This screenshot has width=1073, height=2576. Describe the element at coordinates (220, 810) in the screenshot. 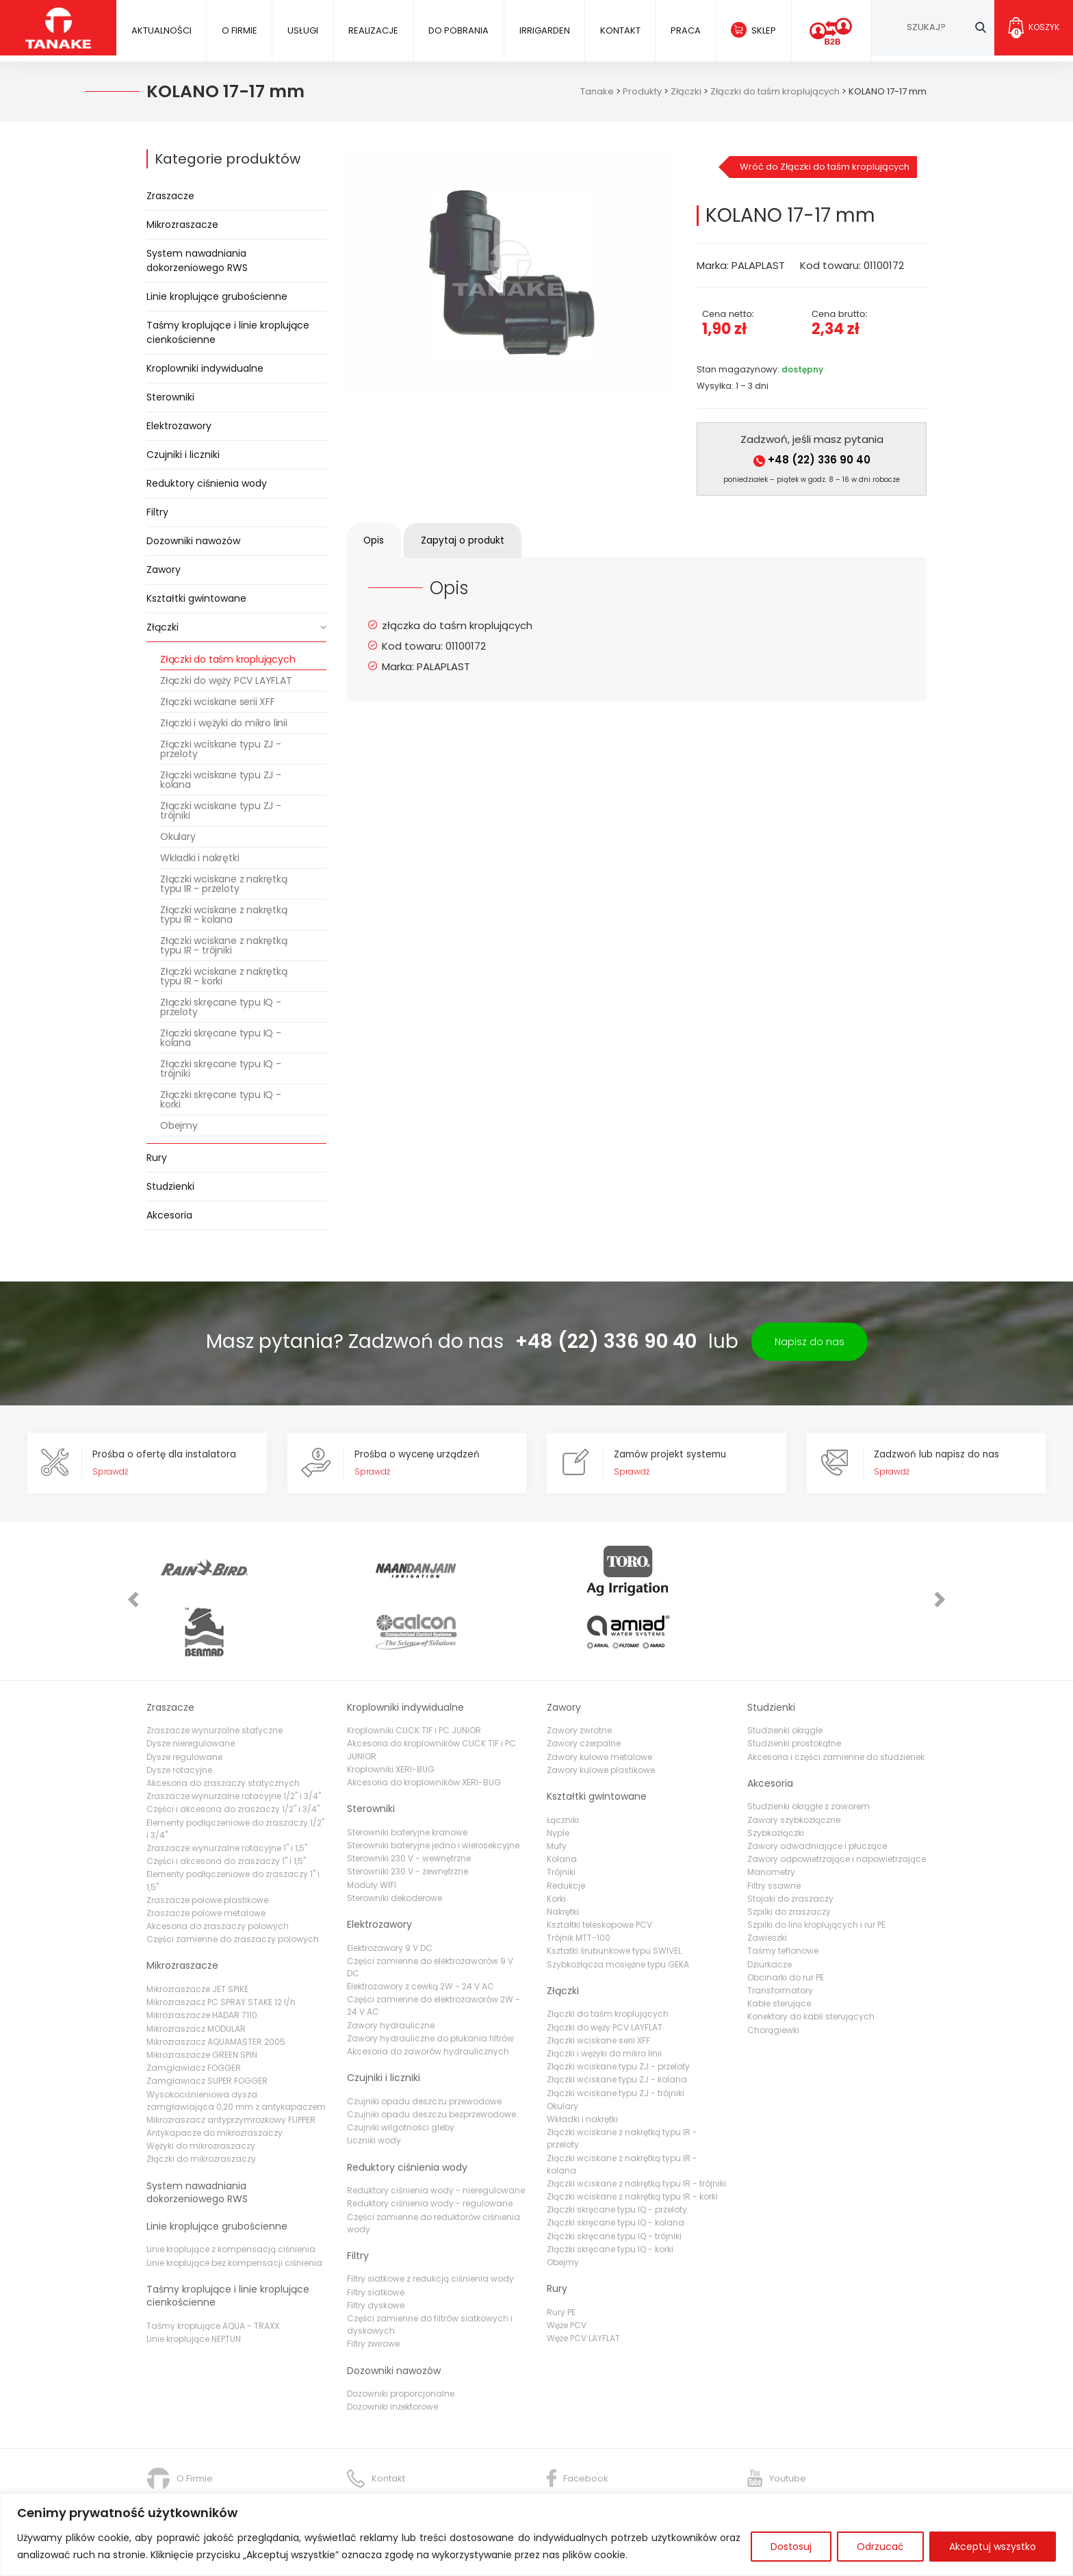

I see `Złączki wciskane typu ZJ - trójniki` at that location.